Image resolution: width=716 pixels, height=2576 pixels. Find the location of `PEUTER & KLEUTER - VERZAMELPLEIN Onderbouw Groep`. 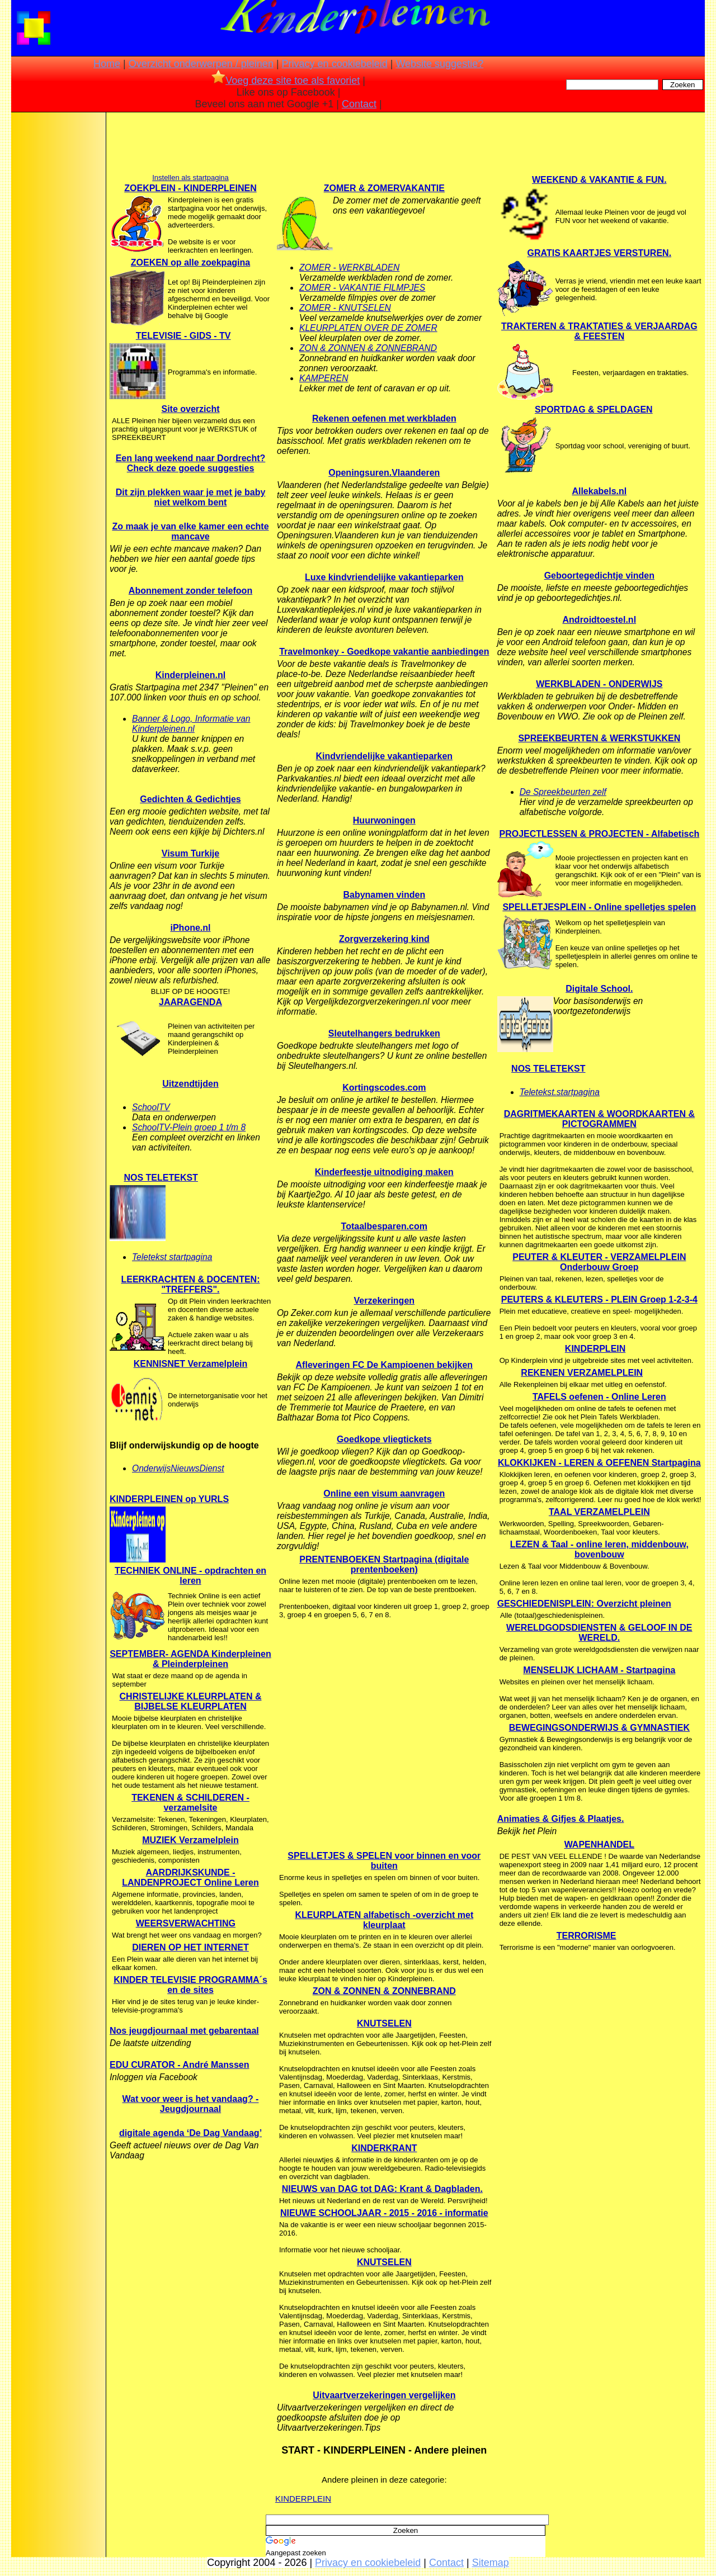

PEUTER & KLEUTER - VERZAMELPLEIN Onderbouw Groep is located at coordinates (599, 1262).